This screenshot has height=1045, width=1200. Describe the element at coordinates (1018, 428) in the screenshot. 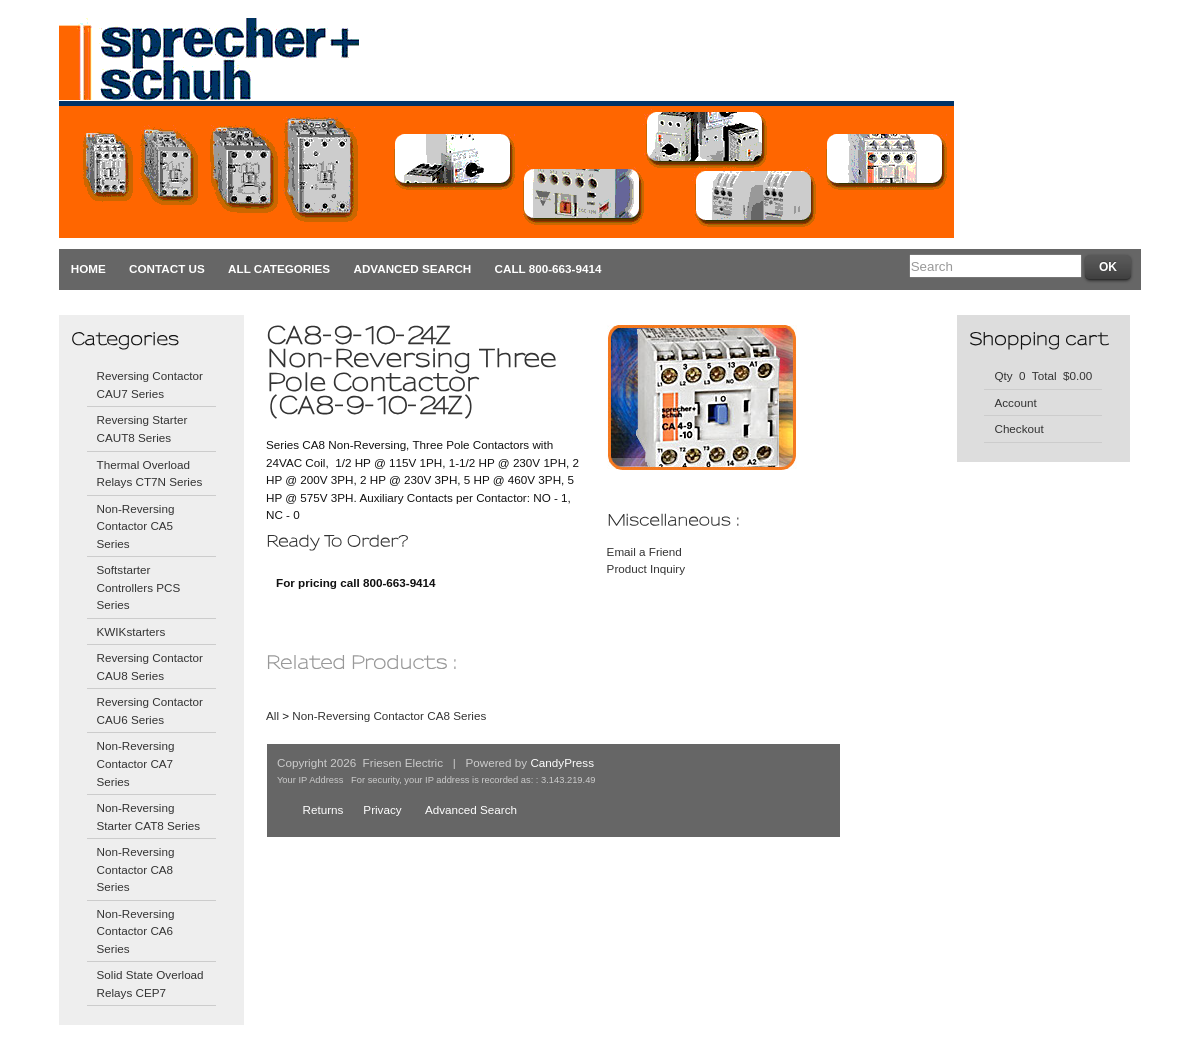

I see `Checkout` at that location.